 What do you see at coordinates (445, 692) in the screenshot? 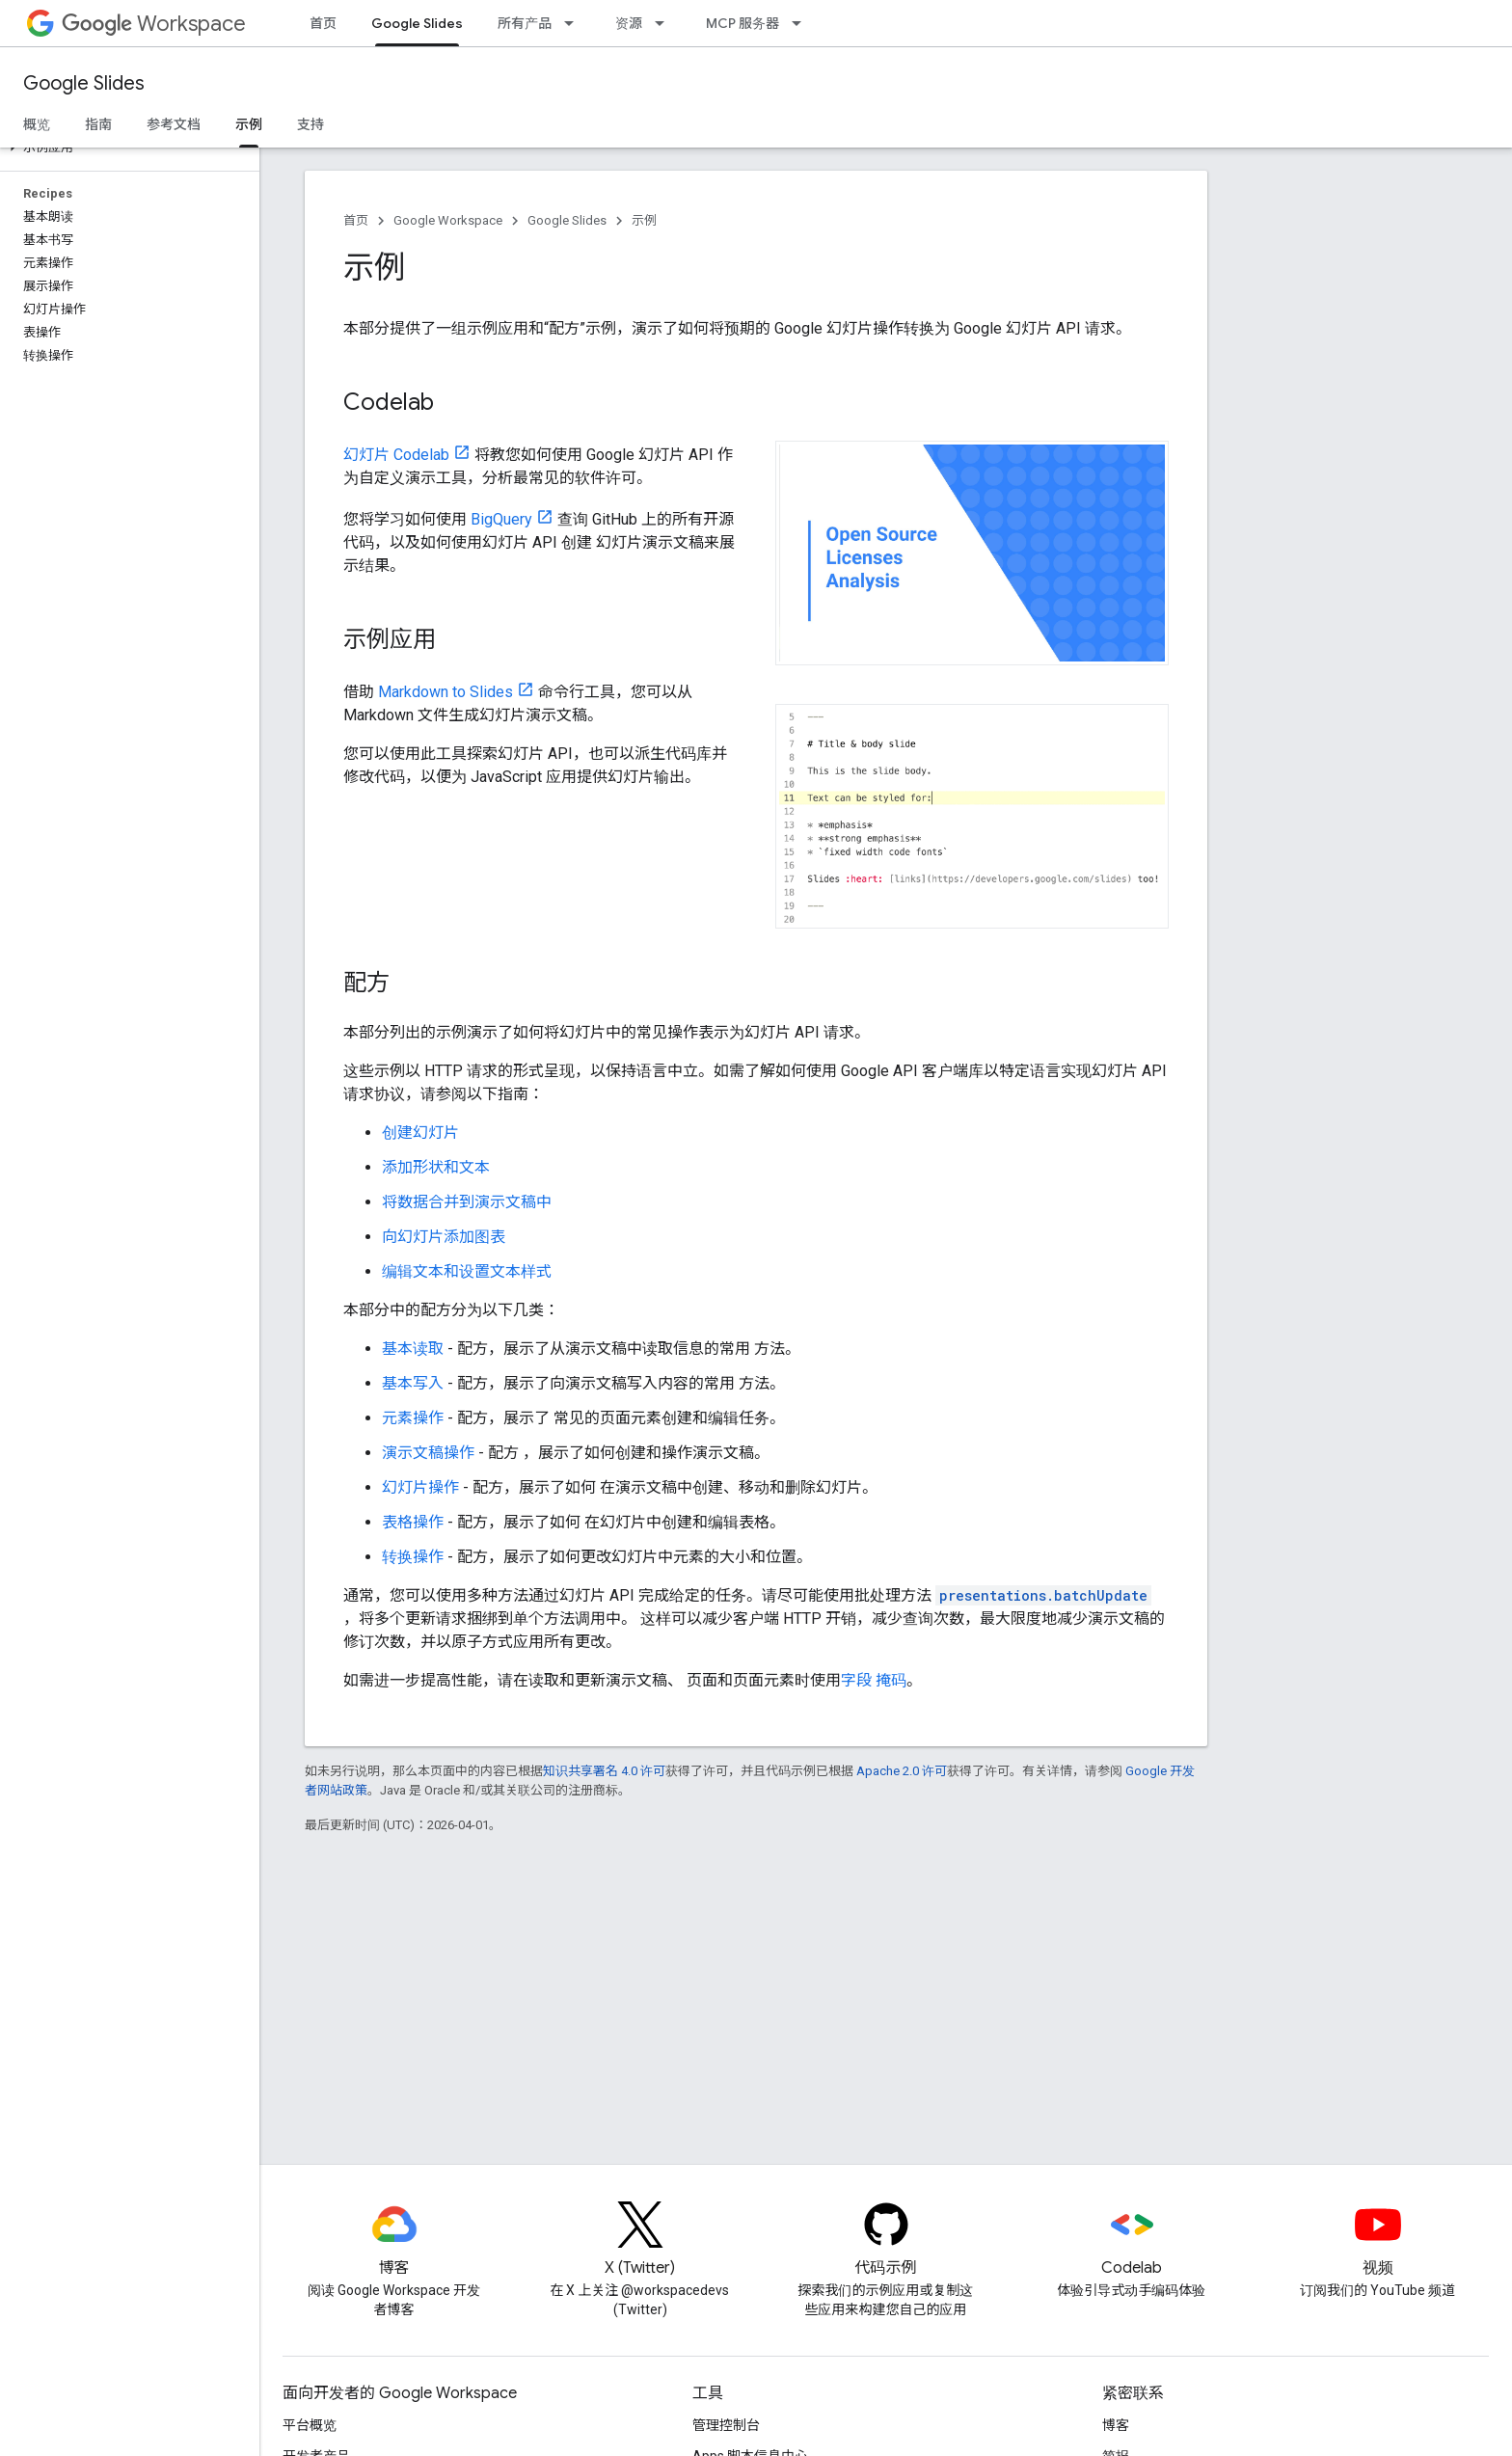
I see `Markdown to Slides` at bounding box center [445, 692].